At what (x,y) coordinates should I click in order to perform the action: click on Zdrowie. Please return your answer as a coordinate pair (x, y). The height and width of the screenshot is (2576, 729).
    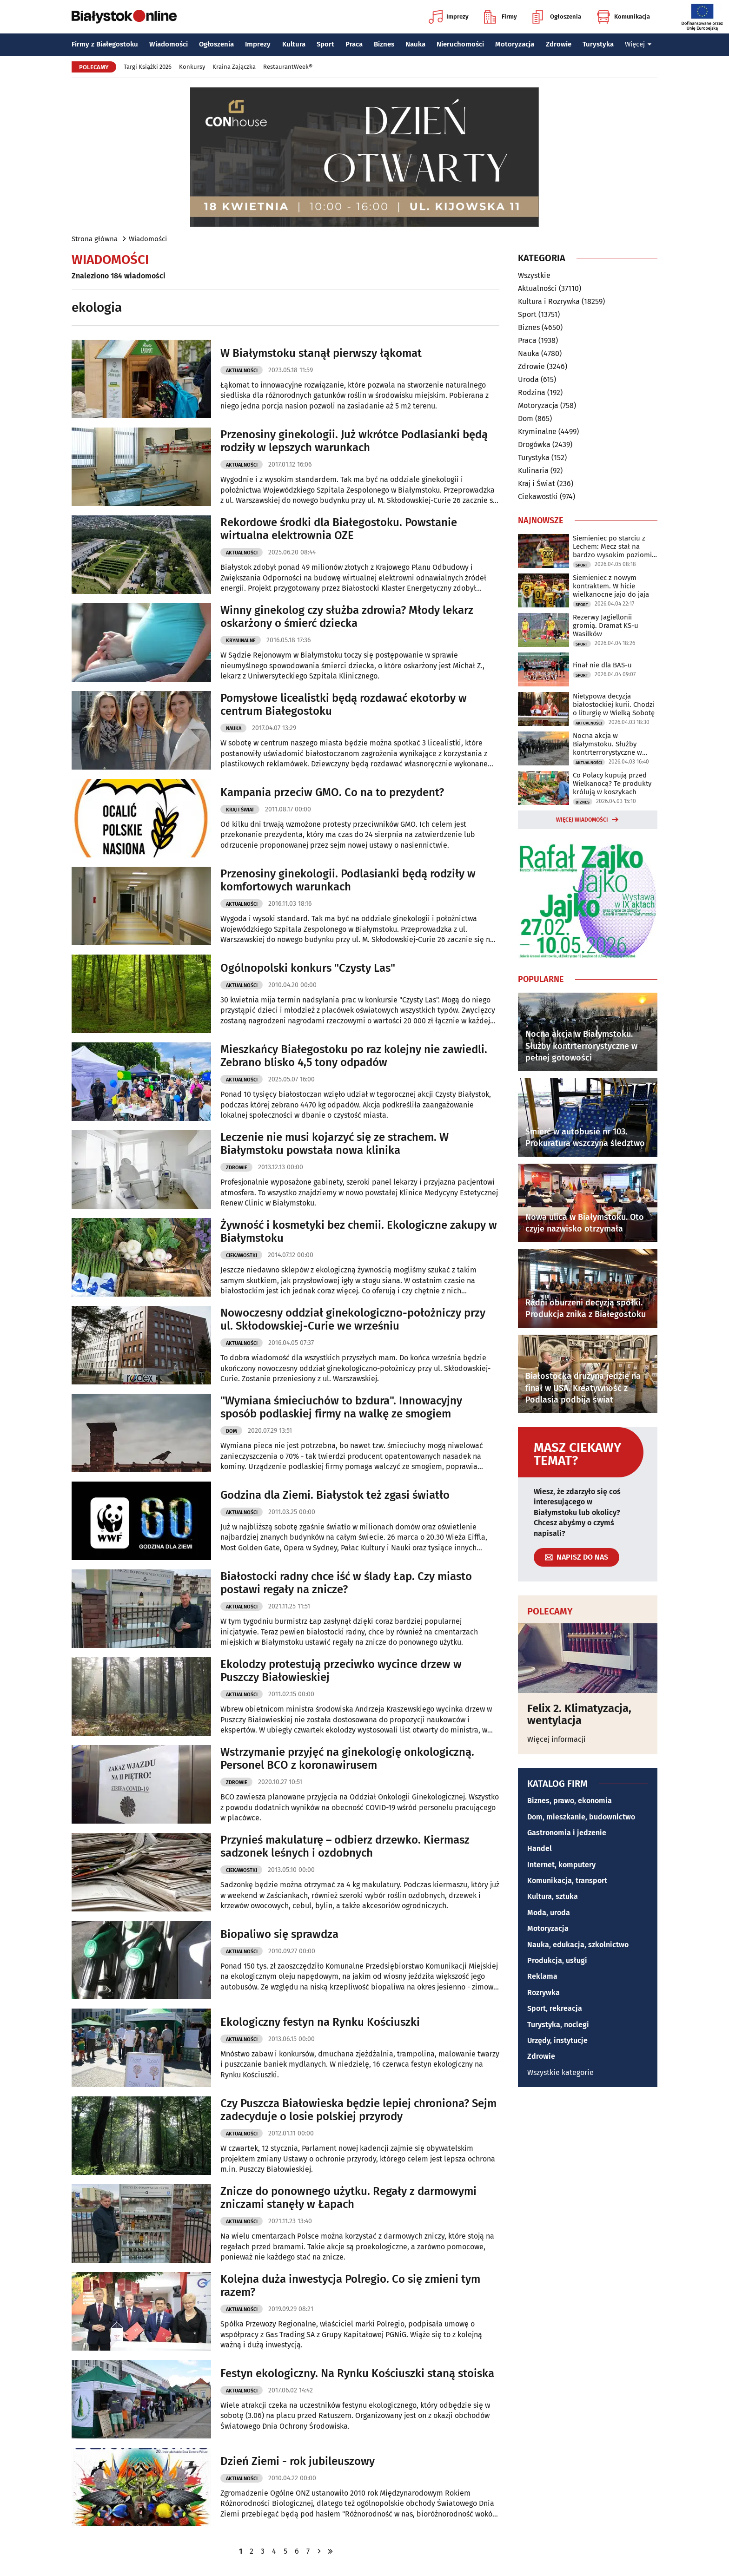
    Looking at the image, I should click on (558, 44).